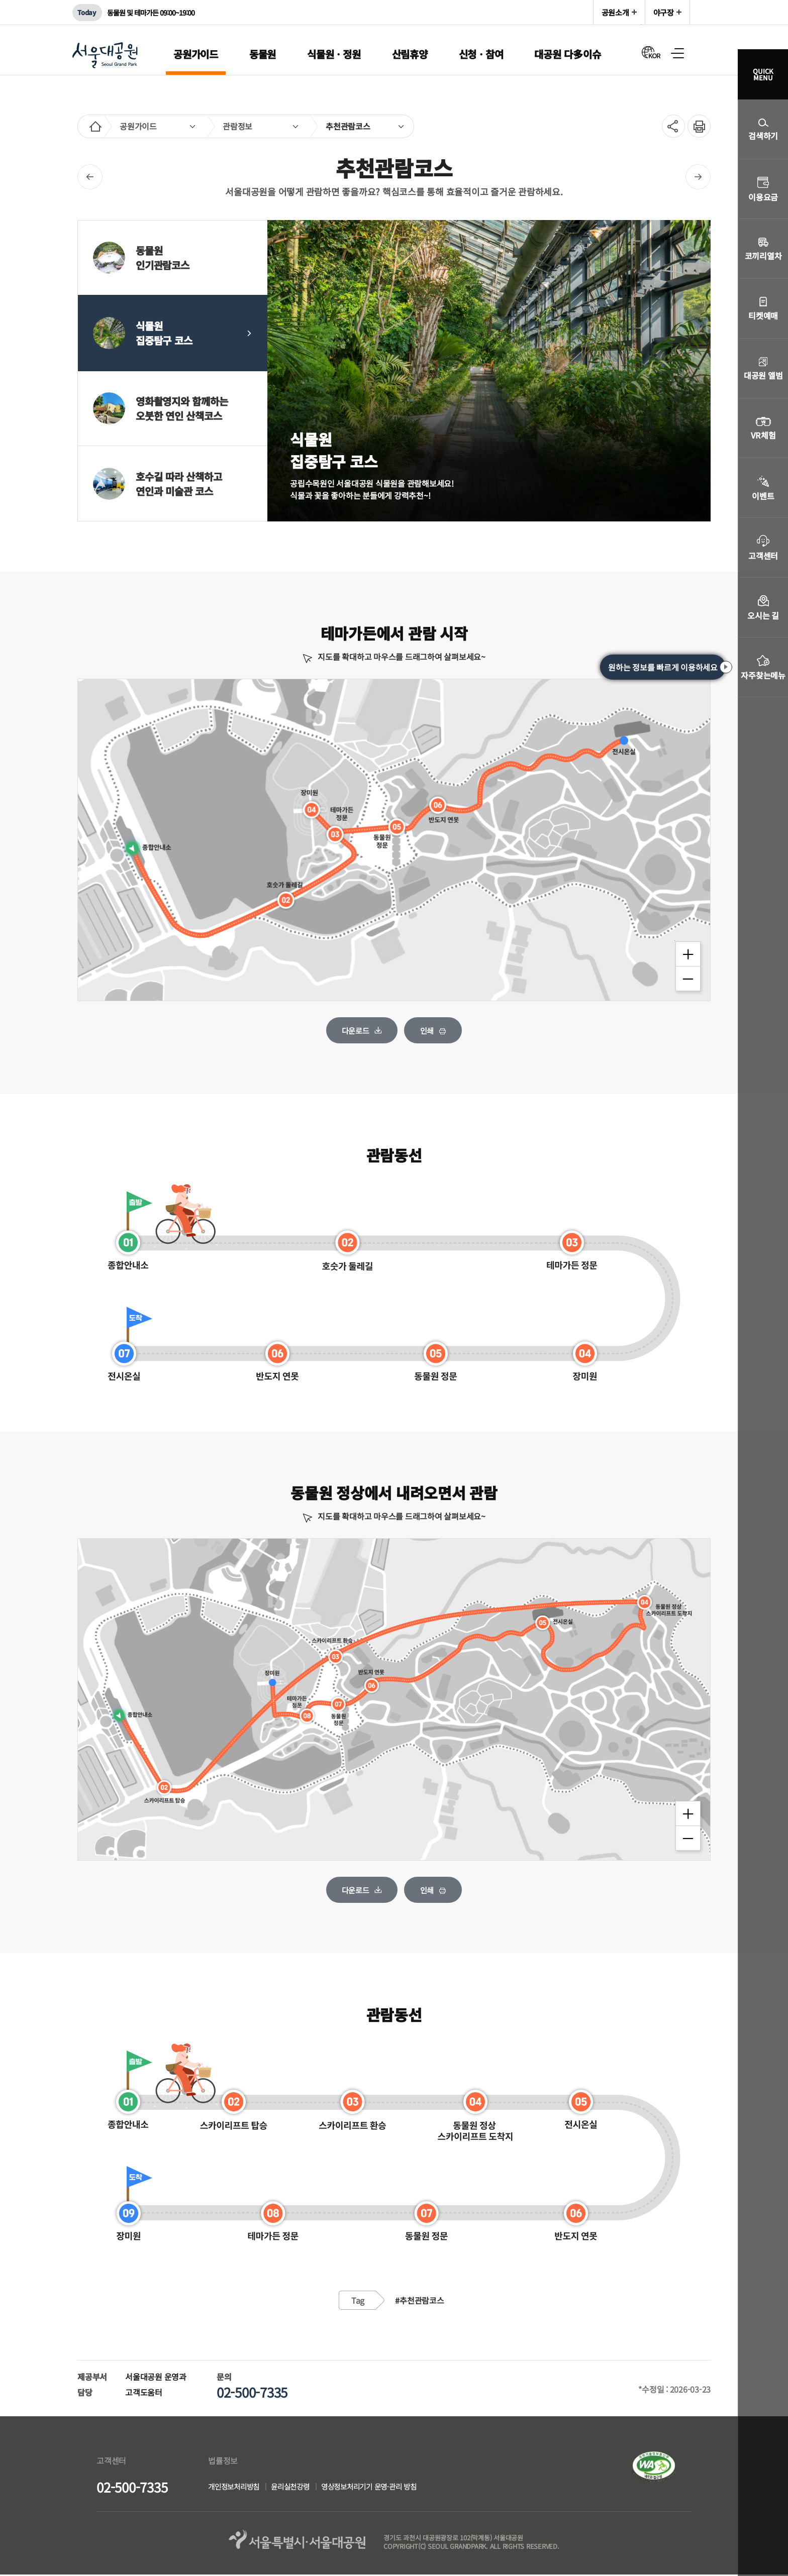  I want to click on 개인정보처리방침, so click(235, 2487).